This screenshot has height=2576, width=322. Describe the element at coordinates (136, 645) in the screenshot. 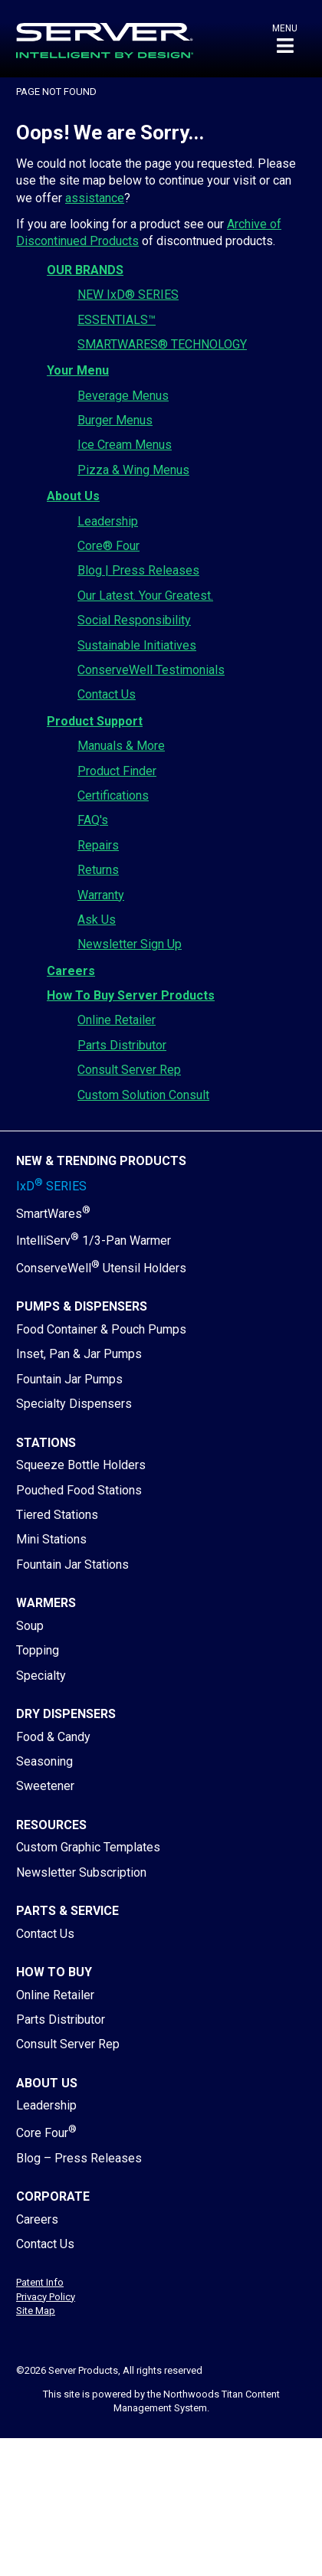

I see `Sustainable Initiatives` at that location.